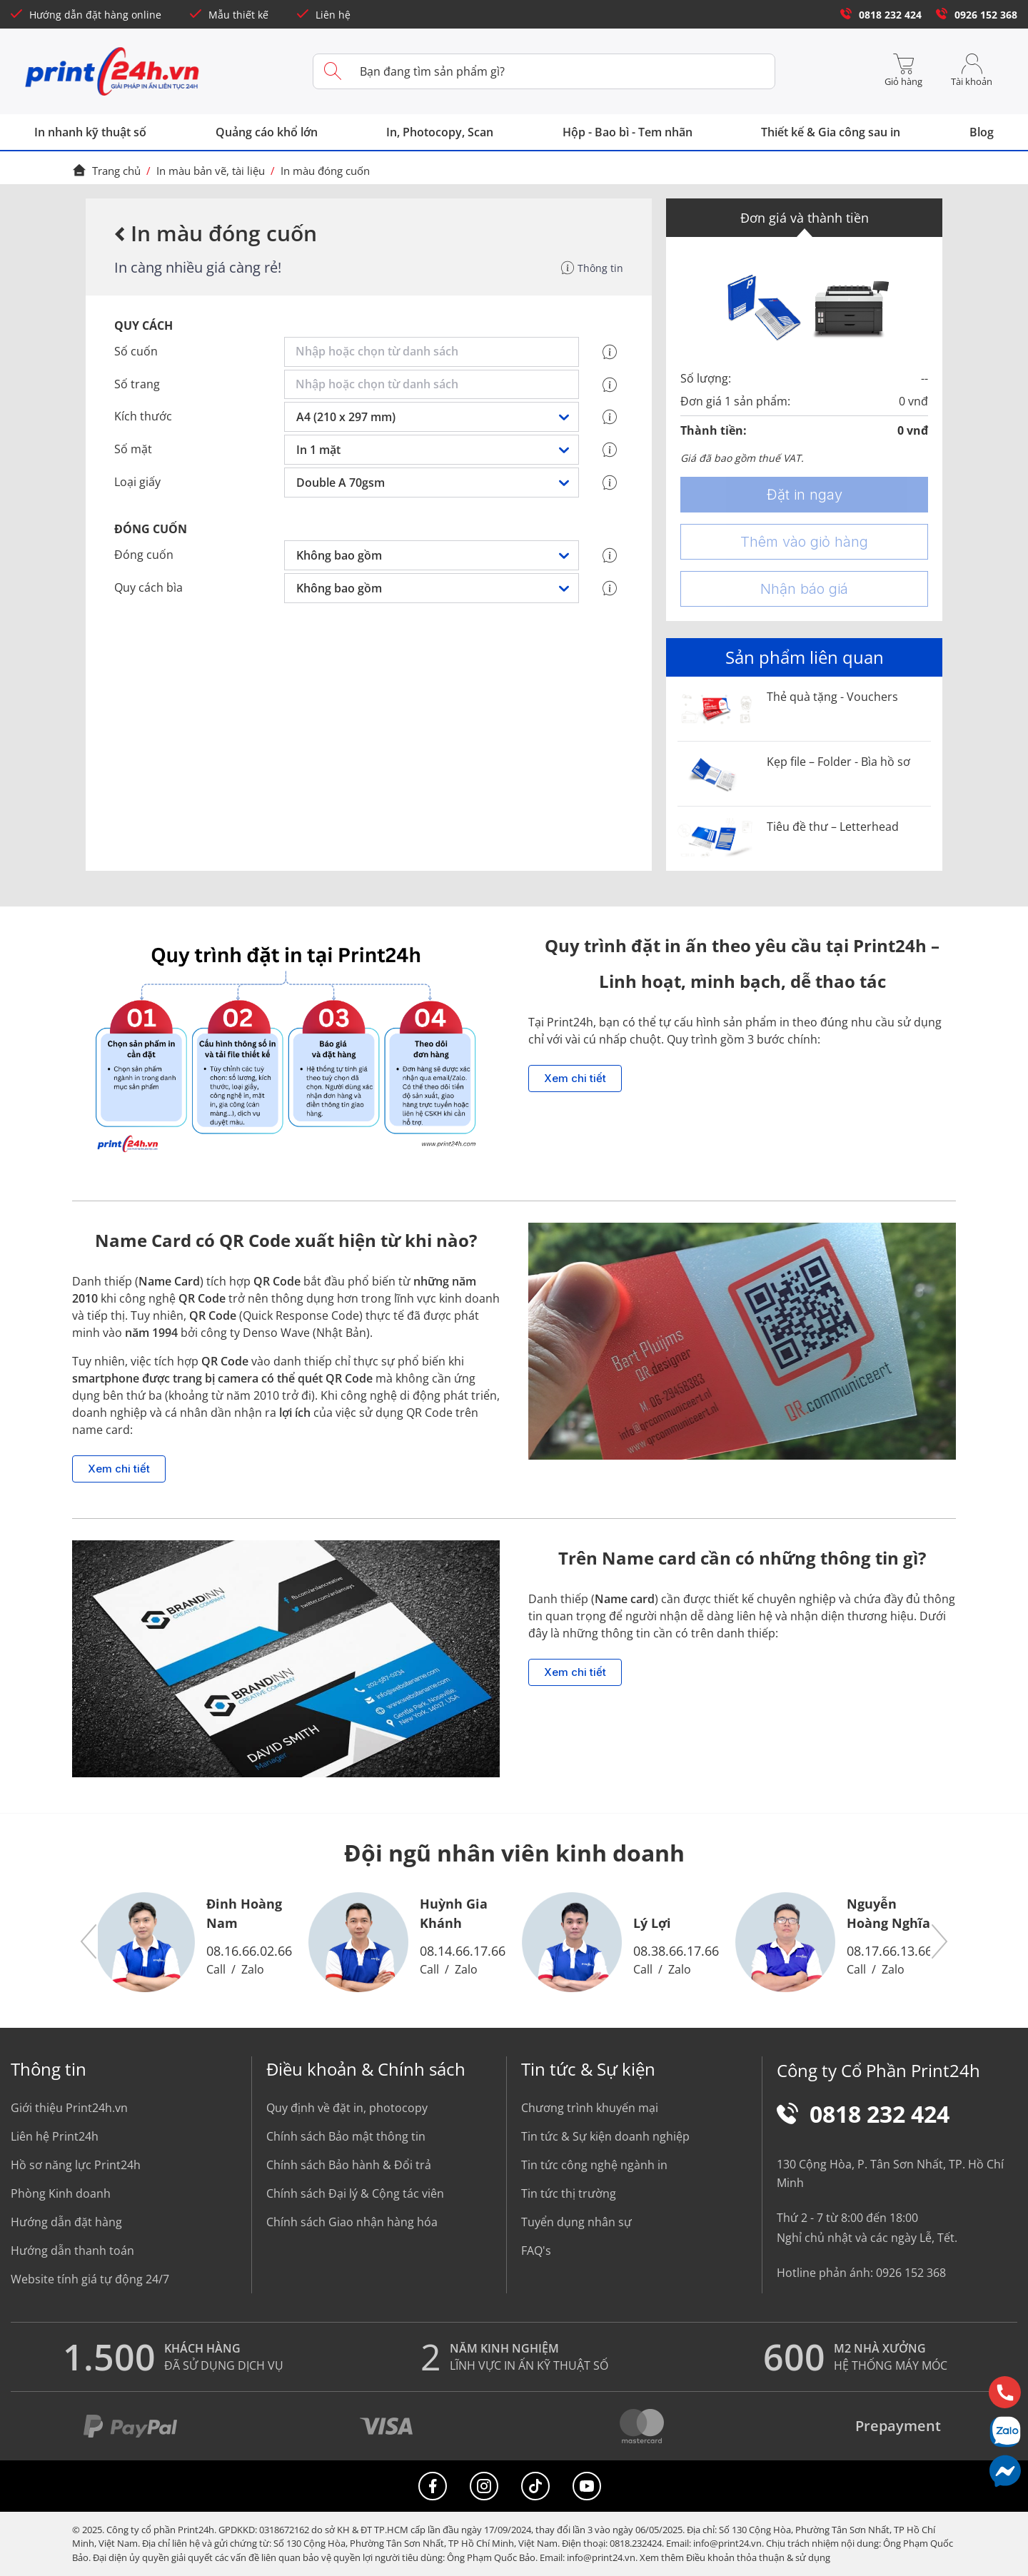 The height and width of the screenshot is (2576, 1028). I want to click on Chính sách Đại lý & Cộng tác viên, so click(355, 2193).